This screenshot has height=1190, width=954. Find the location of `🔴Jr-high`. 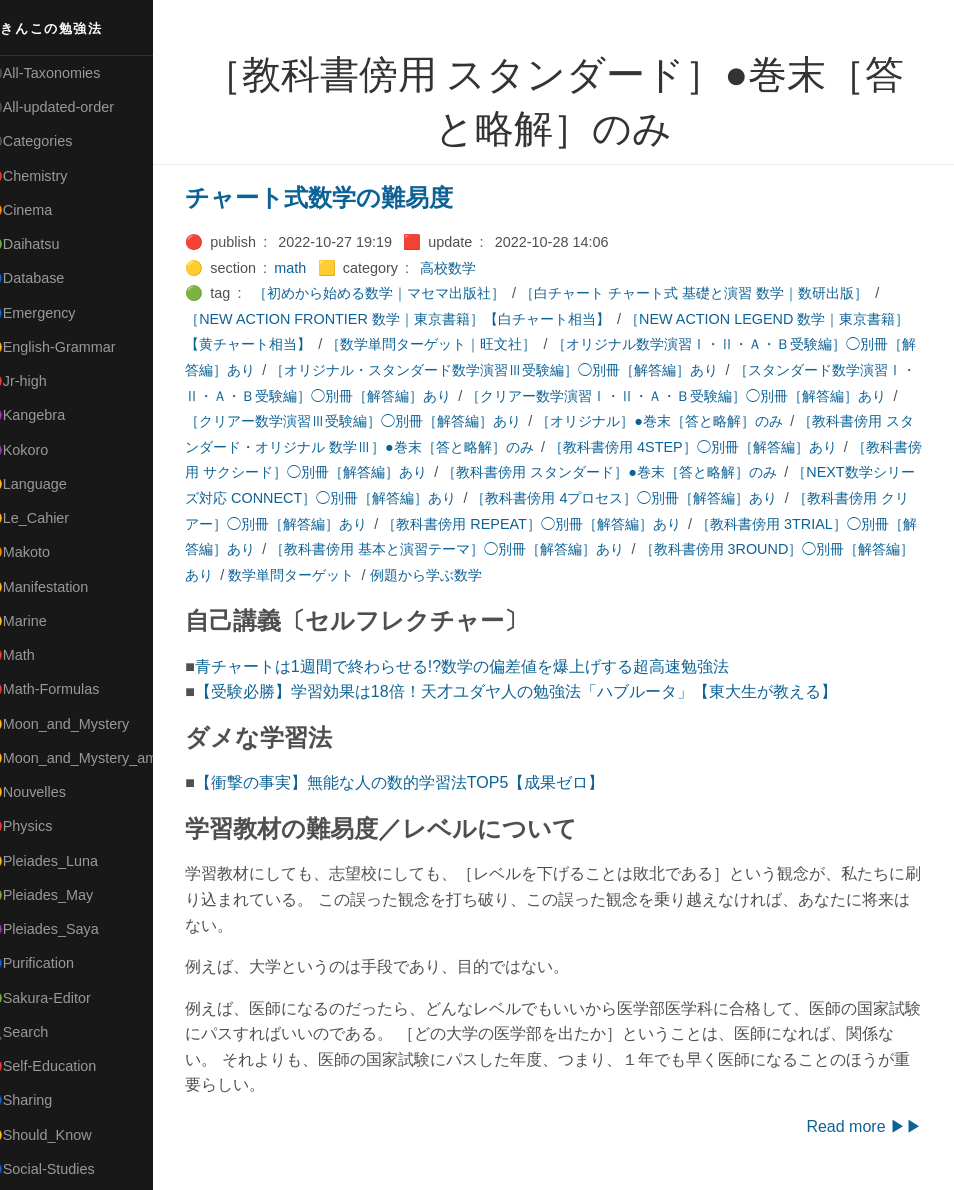

🔴Jr-high is located at coordinates (40, 381).